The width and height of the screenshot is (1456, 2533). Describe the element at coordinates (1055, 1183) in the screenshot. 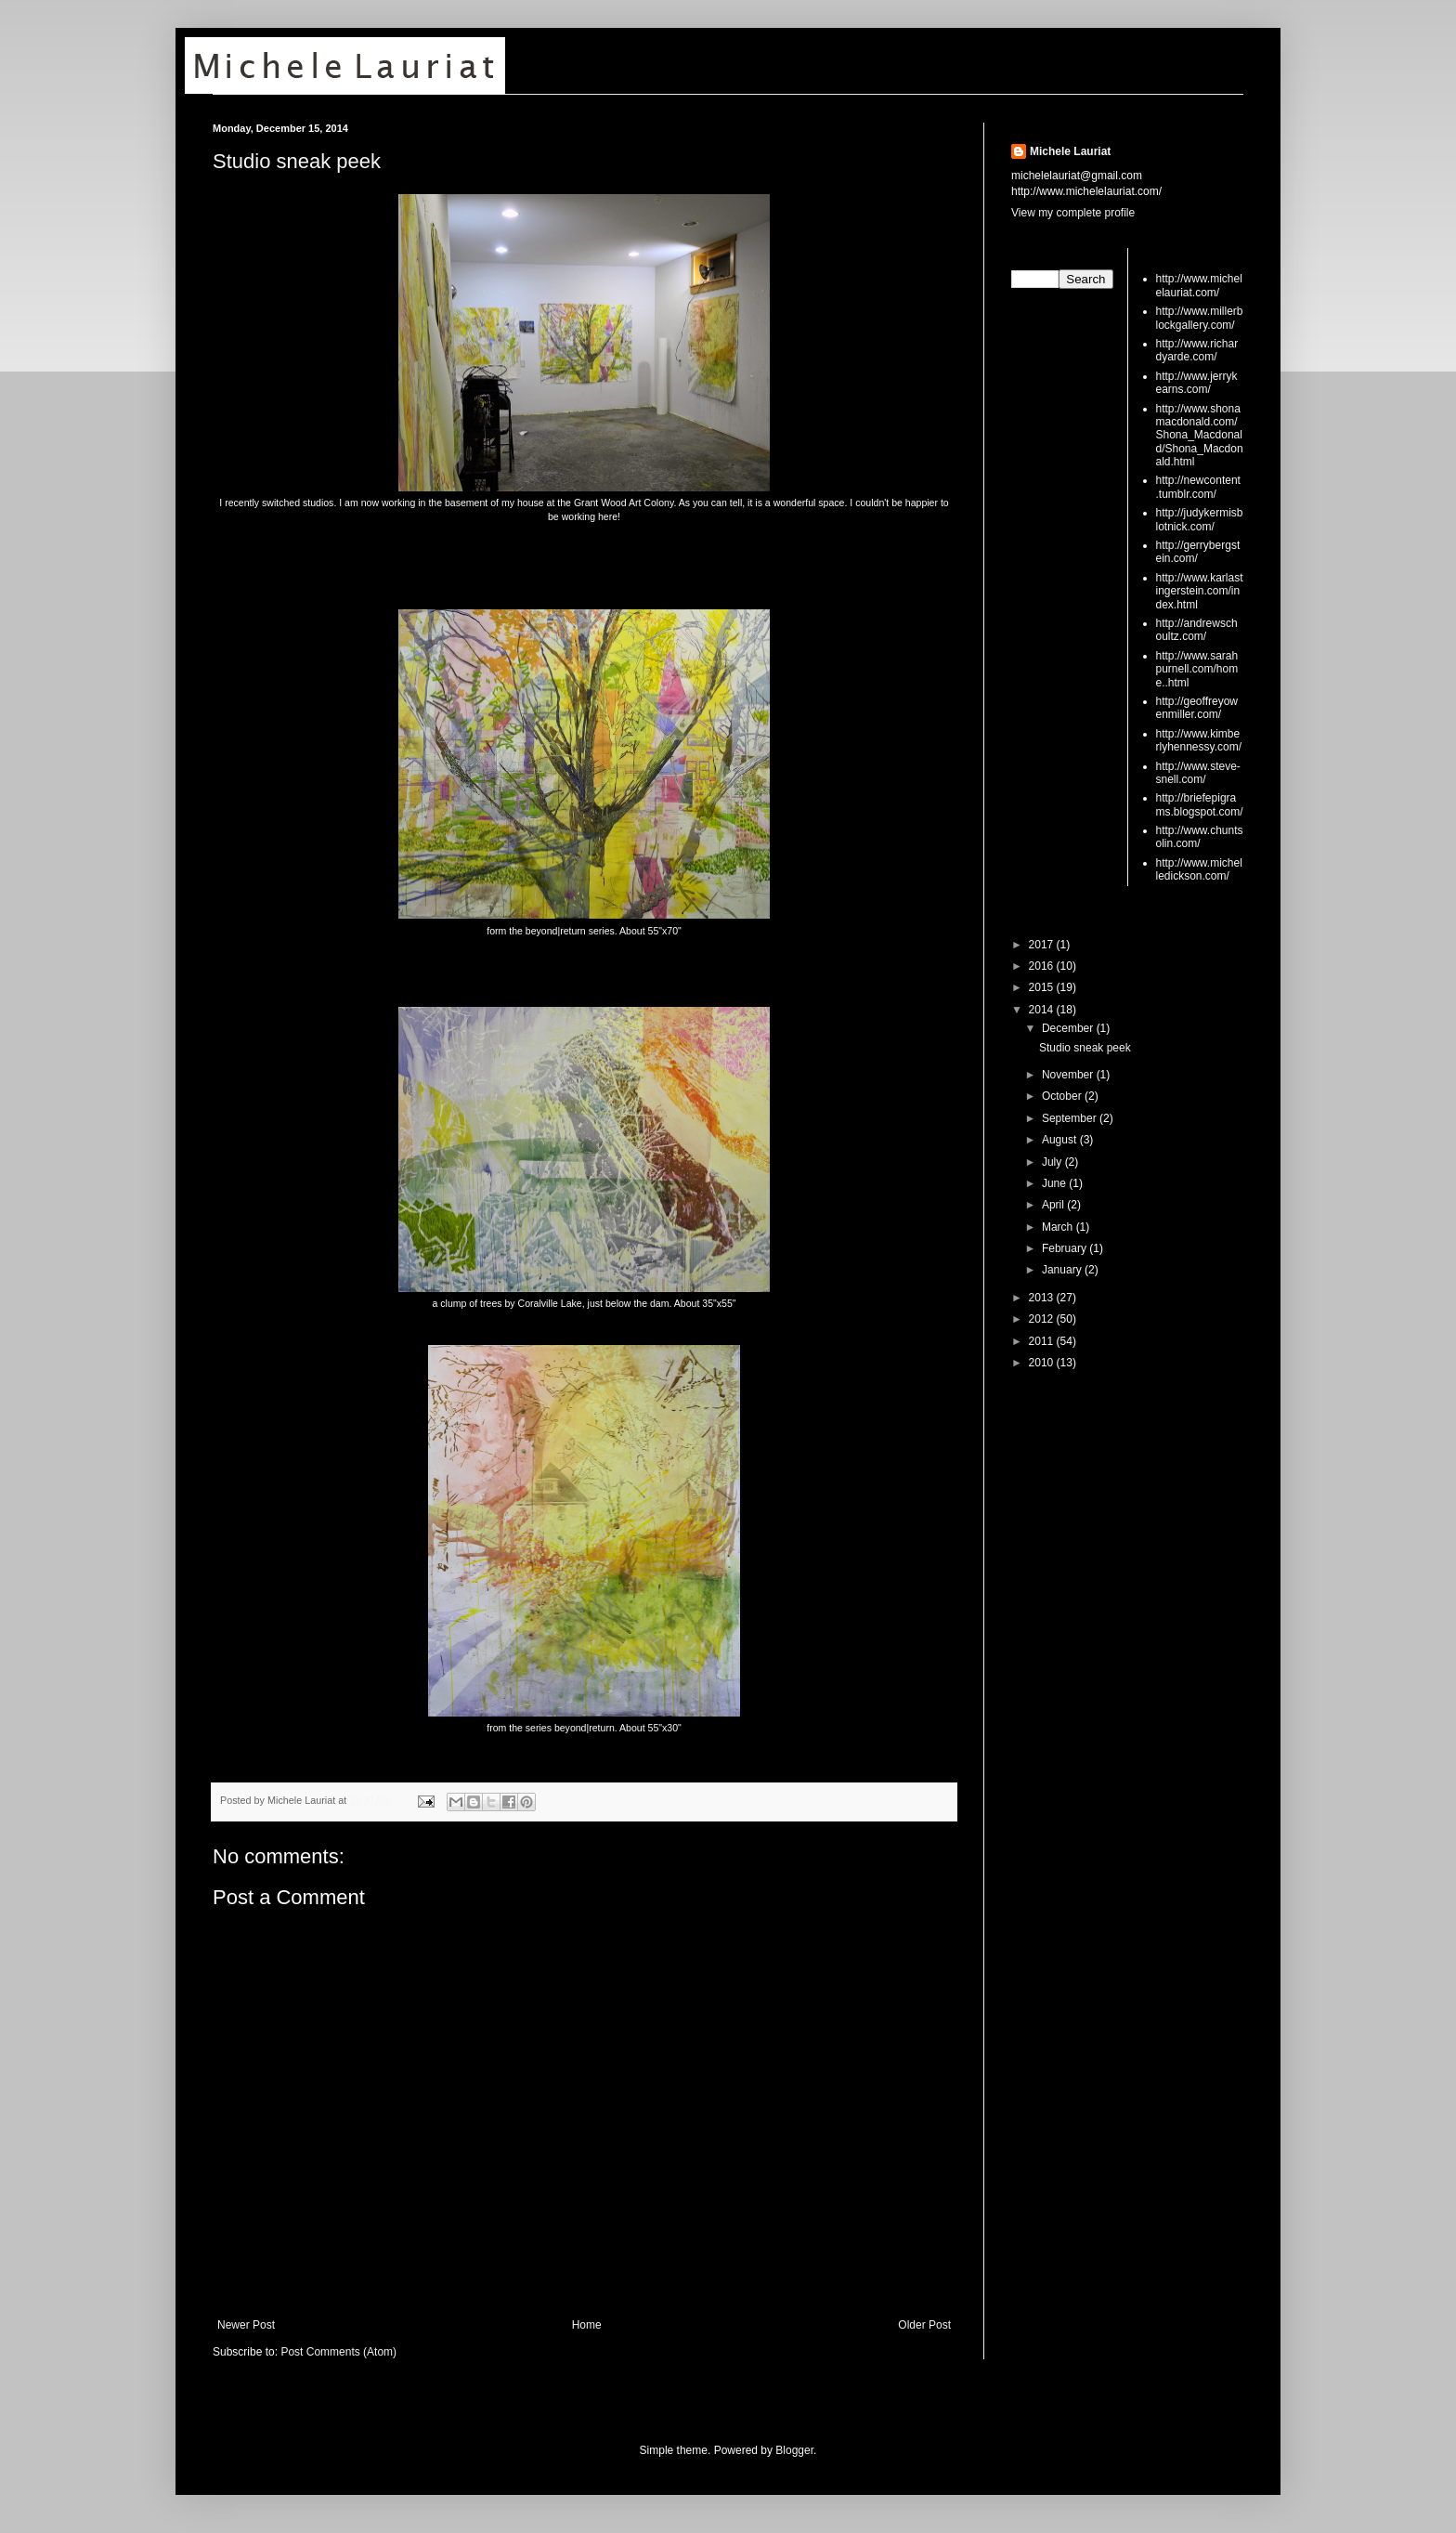

I see `June` at that location.